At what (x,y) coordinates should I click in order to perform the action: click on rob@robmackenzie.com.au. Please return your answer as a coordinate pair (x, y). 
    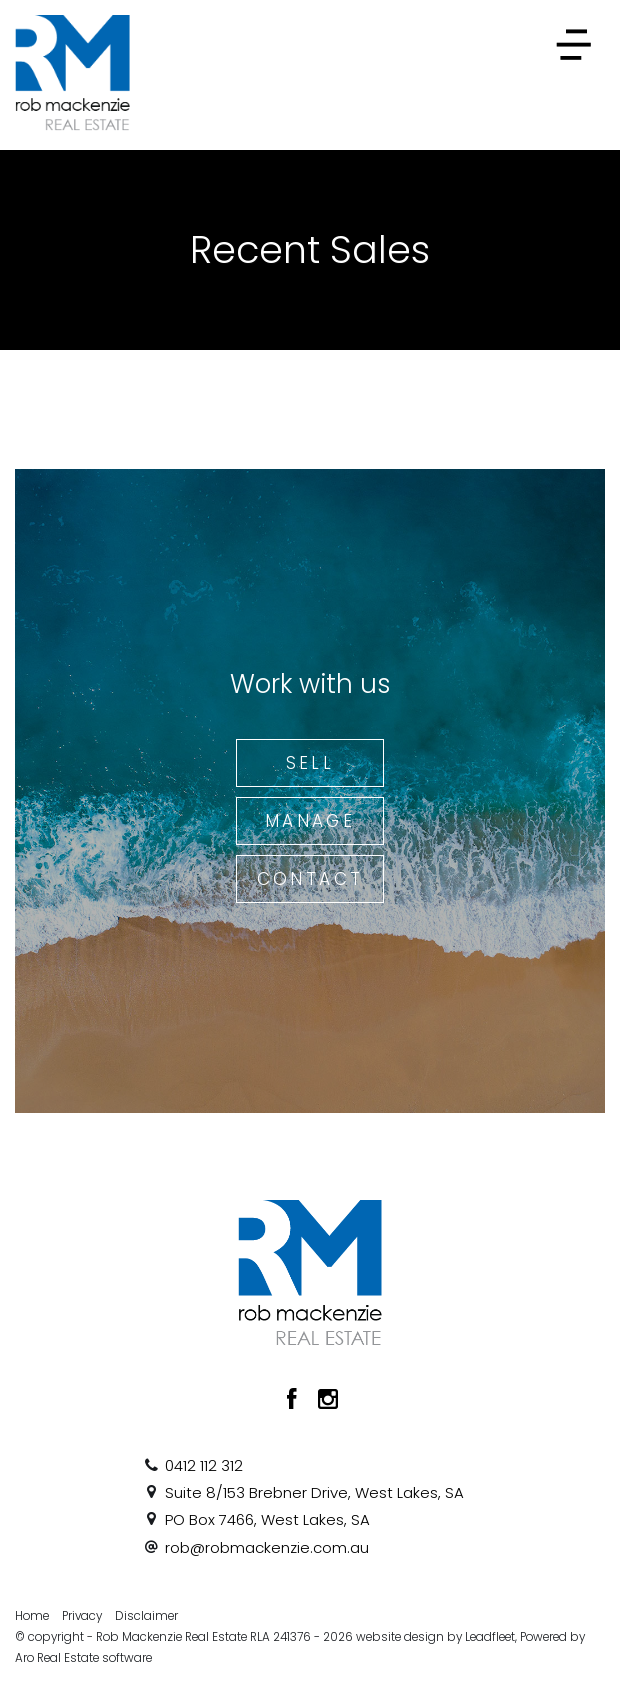
    Looking at the image, I should click on (267, 1547).